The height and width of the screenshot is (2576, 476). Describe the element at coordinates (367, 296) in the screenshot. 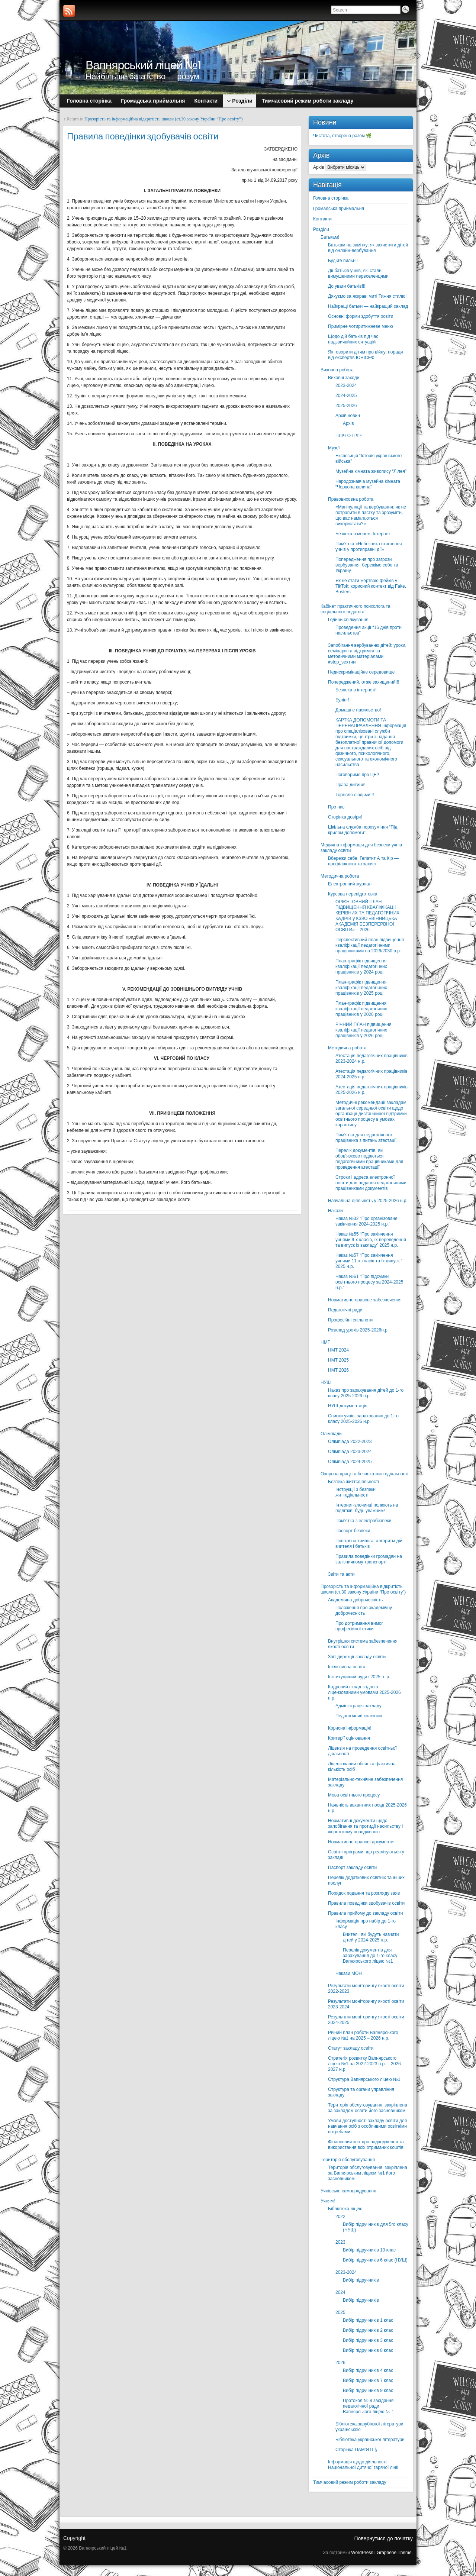

I see `Дякуємо за яскраві миті Тижня стилю!` at that location.